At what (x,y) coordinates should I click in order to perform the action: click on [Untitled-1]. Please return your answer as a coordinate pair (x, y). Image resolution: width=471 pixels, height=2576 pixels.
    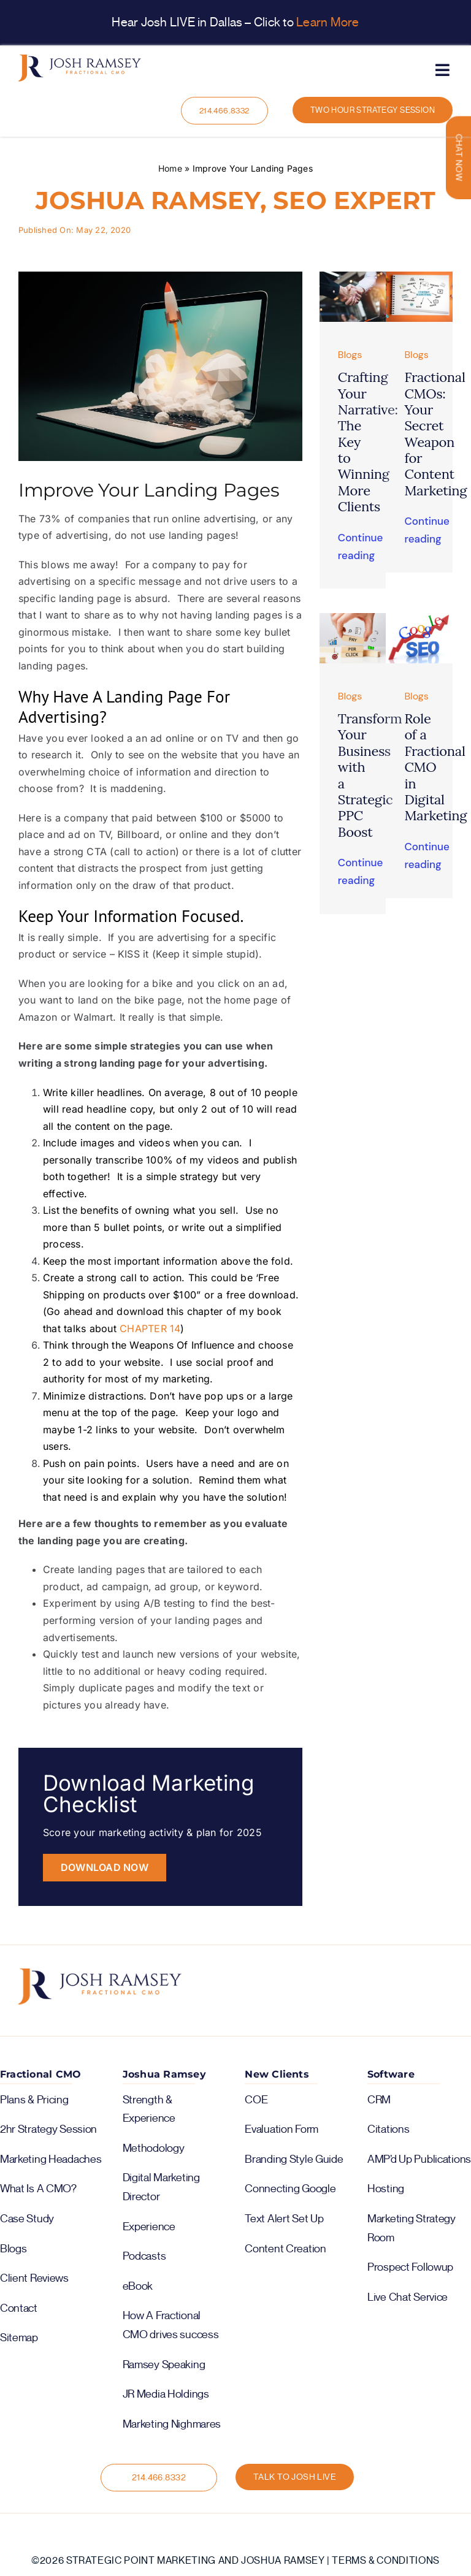
    Looking at the image, I should click on (353, 276).